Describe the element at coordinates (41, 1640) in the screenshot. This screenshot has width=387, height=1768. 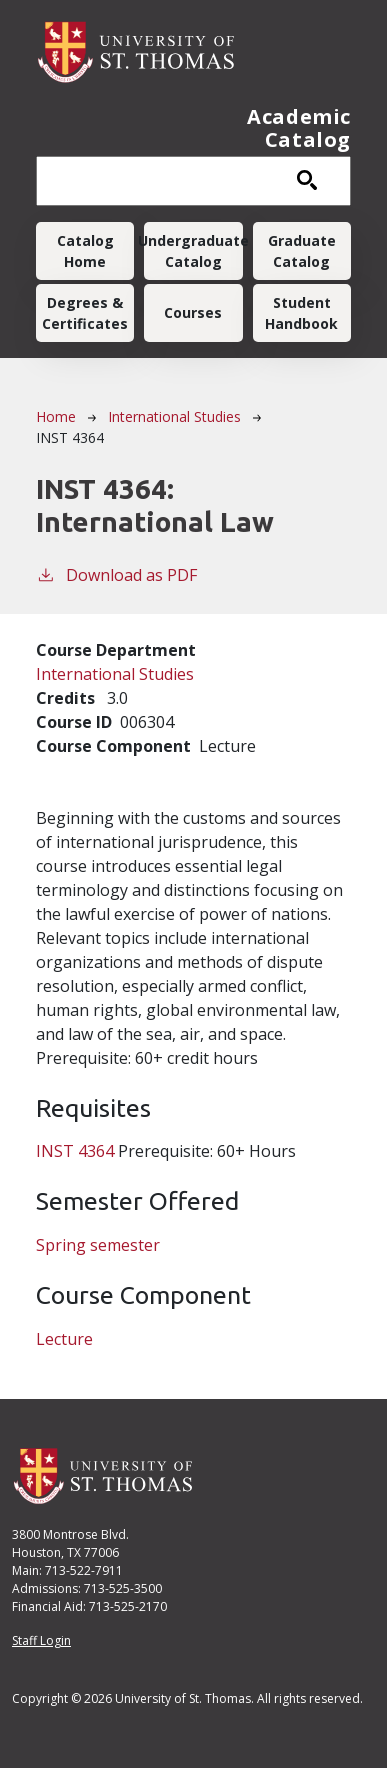
I see `Staff Login` at that location.